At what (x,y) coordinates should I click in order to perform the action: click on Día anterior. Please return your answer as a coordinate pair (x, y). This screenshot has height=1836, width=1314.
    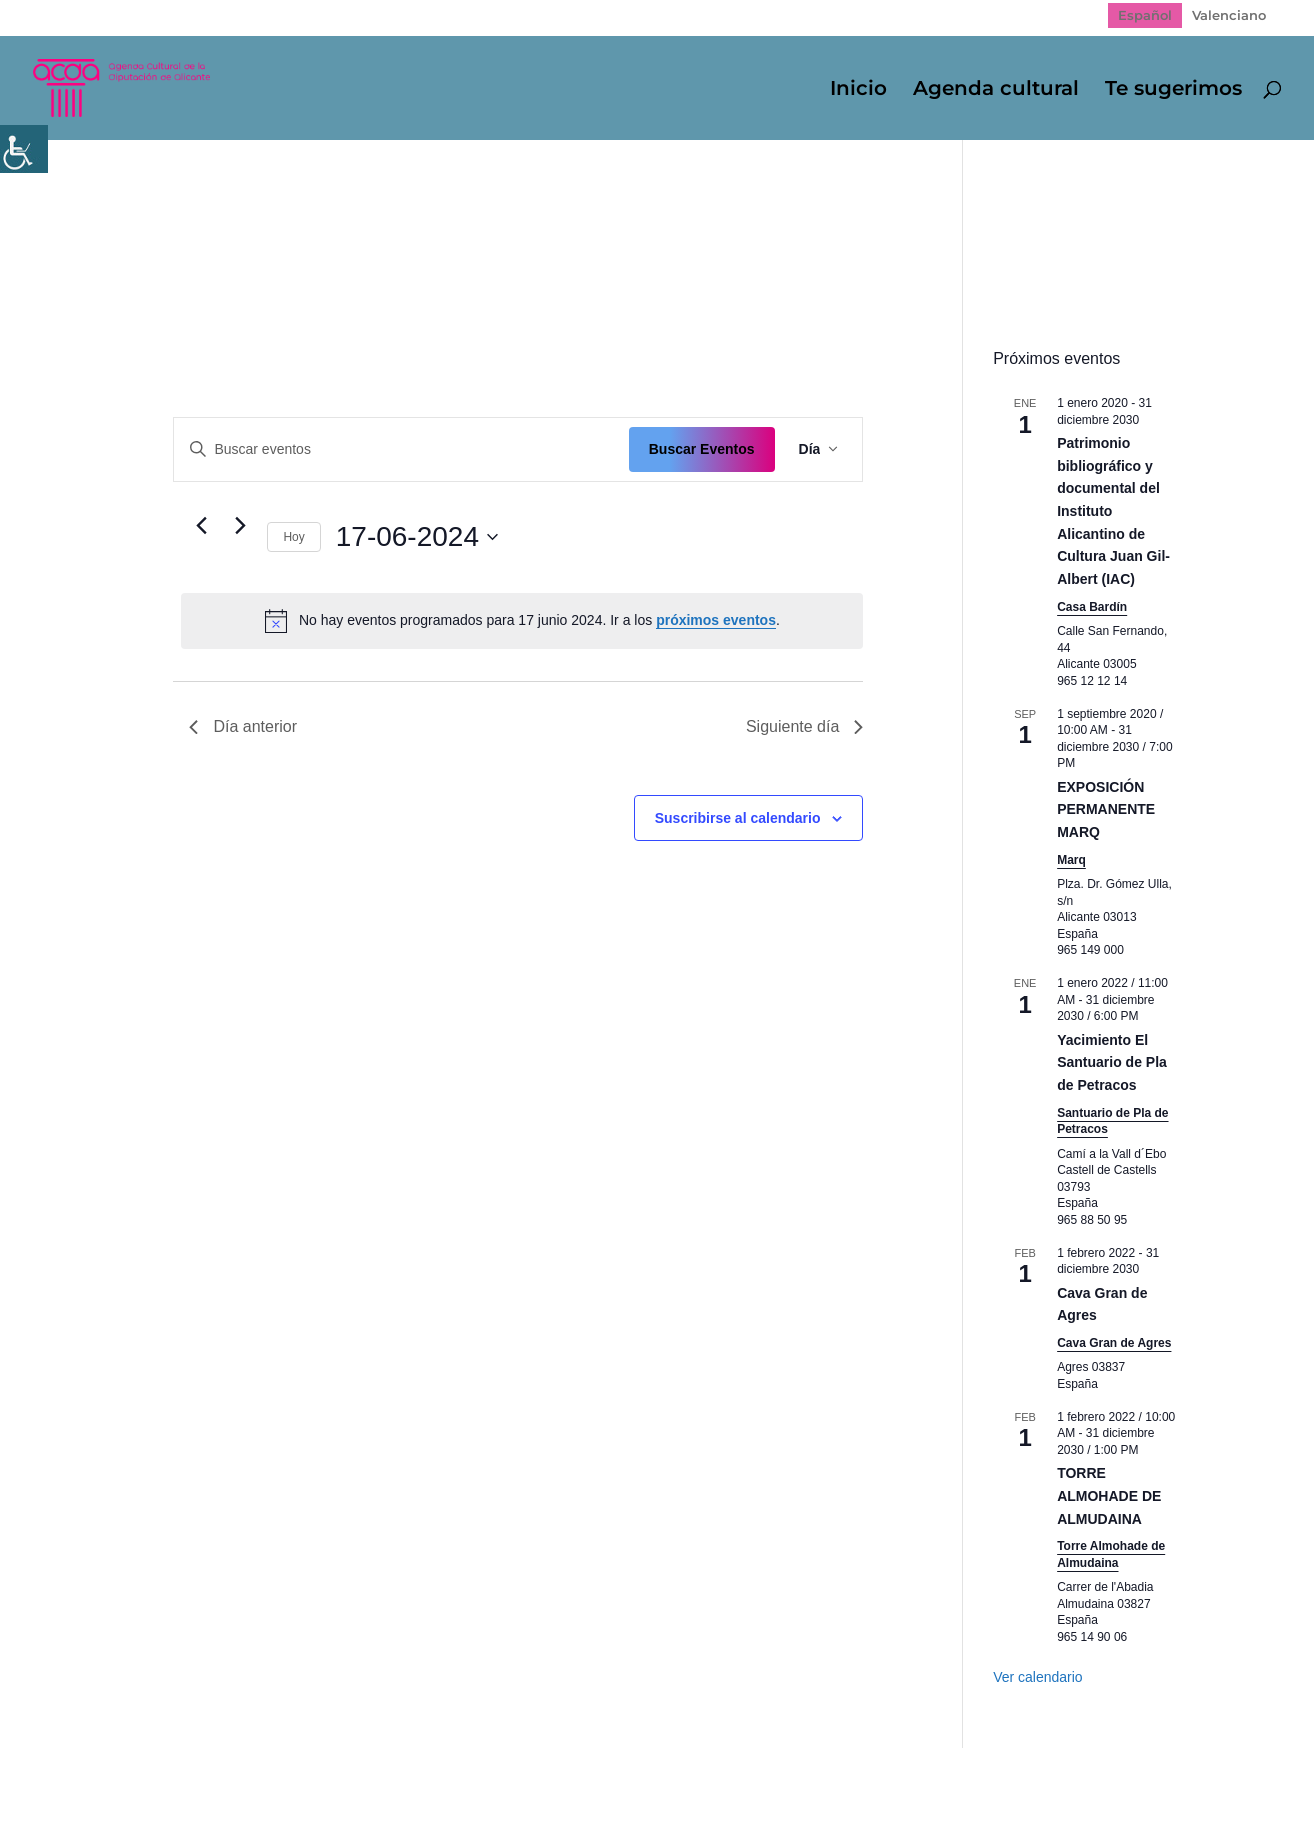
    Looking at the image, I should click on (243, 726).